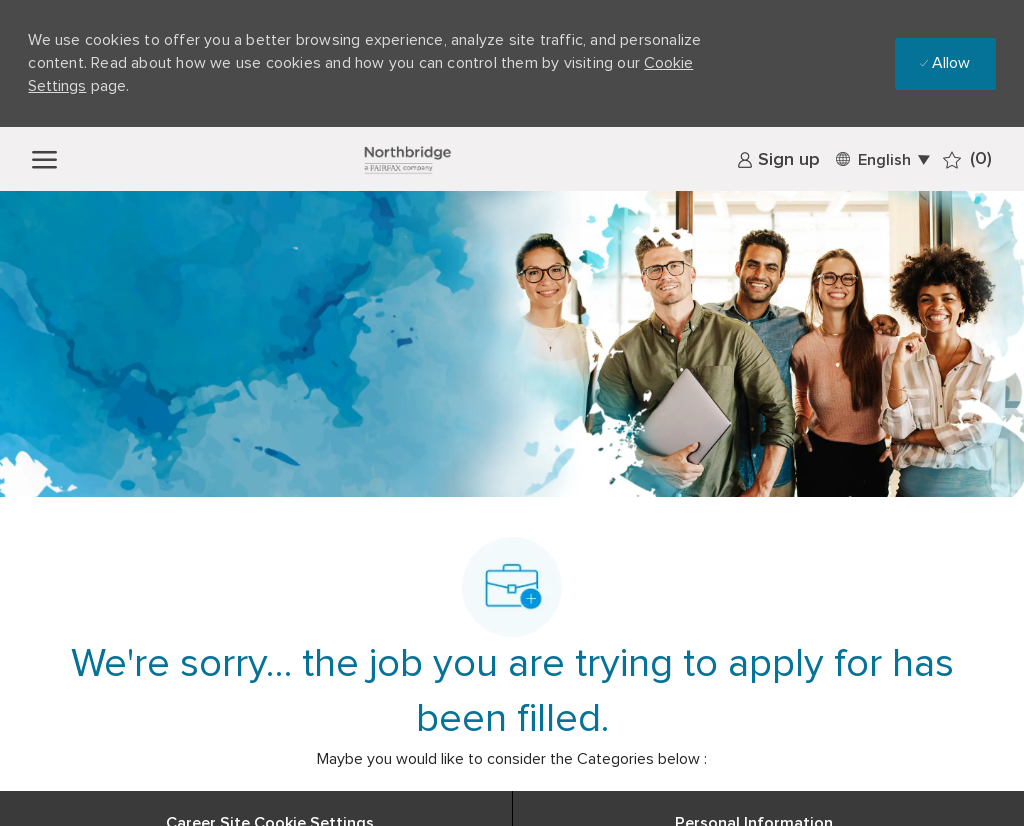 The image size is (1024, 826). What do you see at coordinates (778, 160) in the screenshot?
I see `[link]` at bounding box center [778, 160].